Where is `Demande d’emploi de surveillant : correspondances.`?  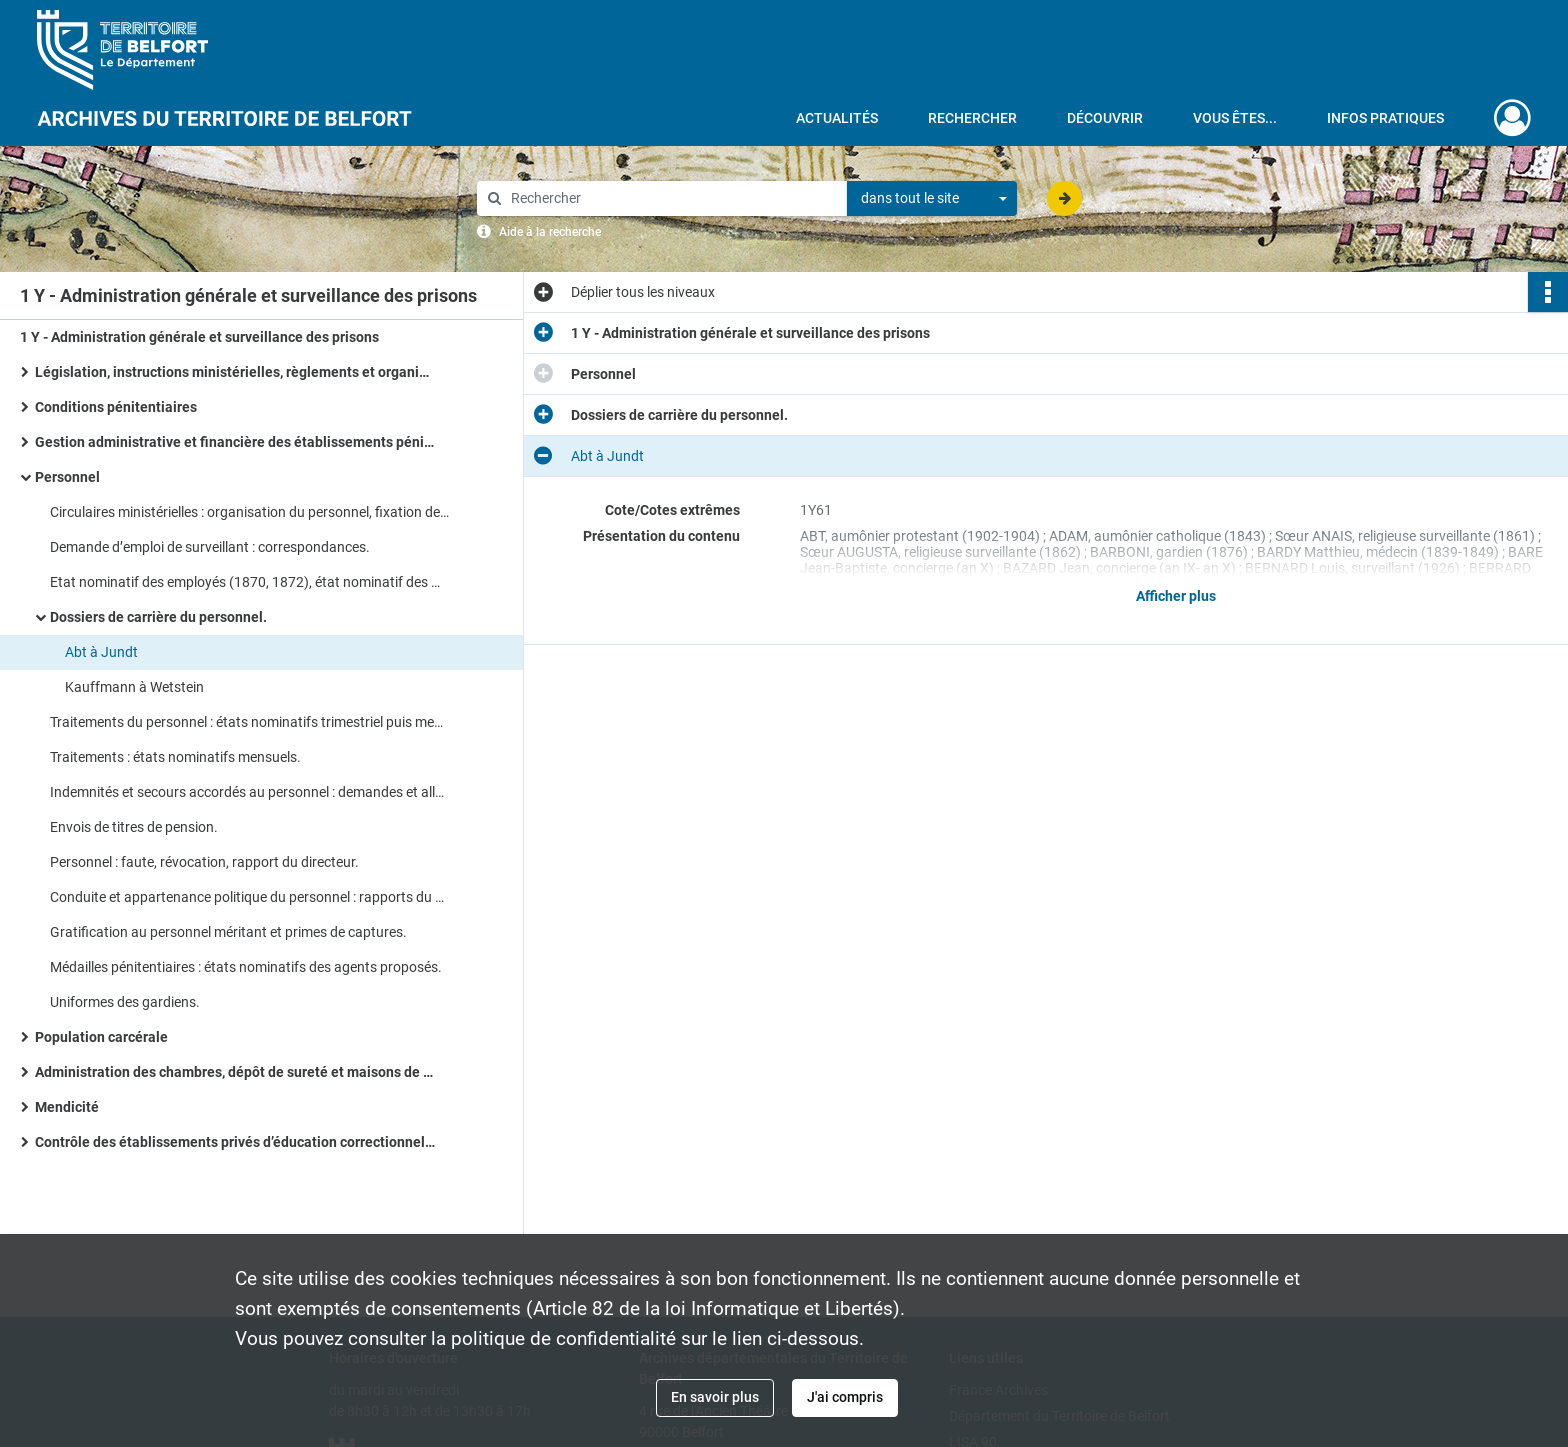 Demande d’emploi de surveillant : correspondances. is located at coordinates (210, 547).